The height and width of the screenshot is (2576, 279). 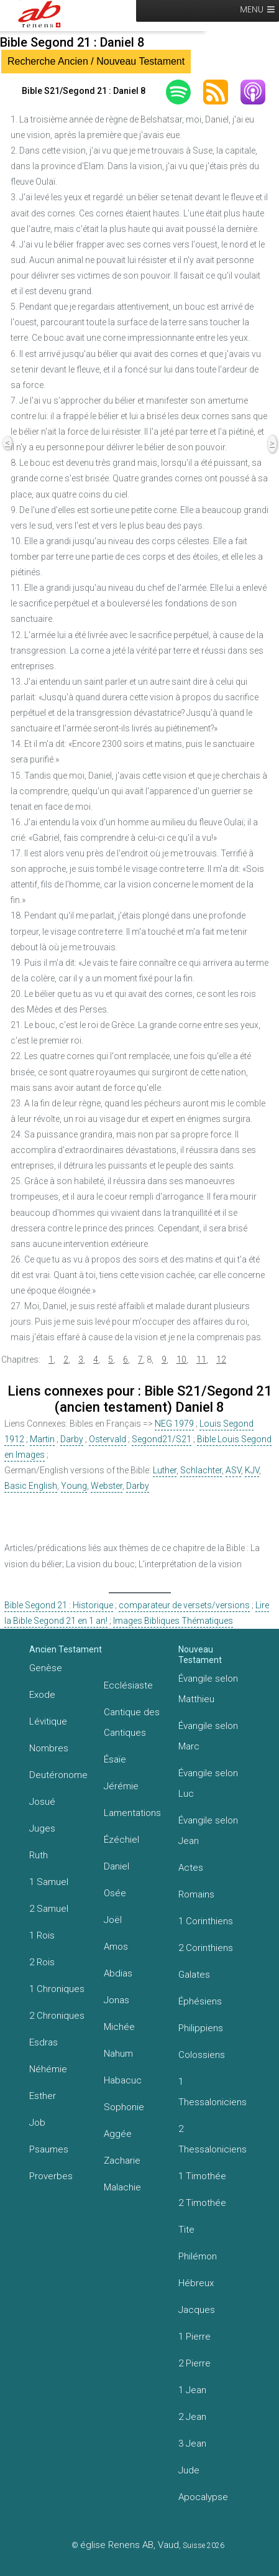 I want to click on Young, so click(x=74, y=1486).